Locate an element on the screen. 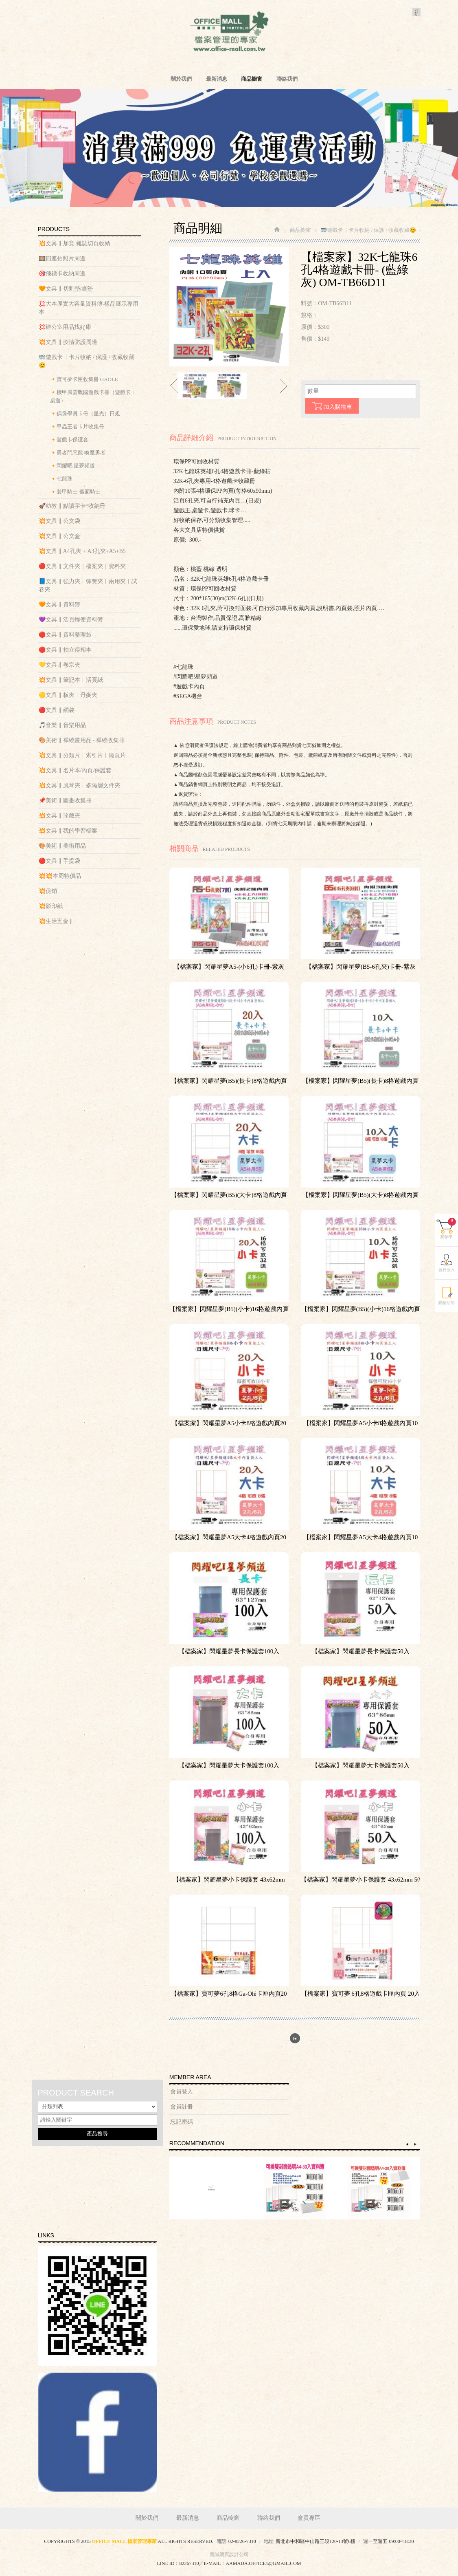  🎯飛鏢卡收納周邊 is located at coordinates (62, 274).